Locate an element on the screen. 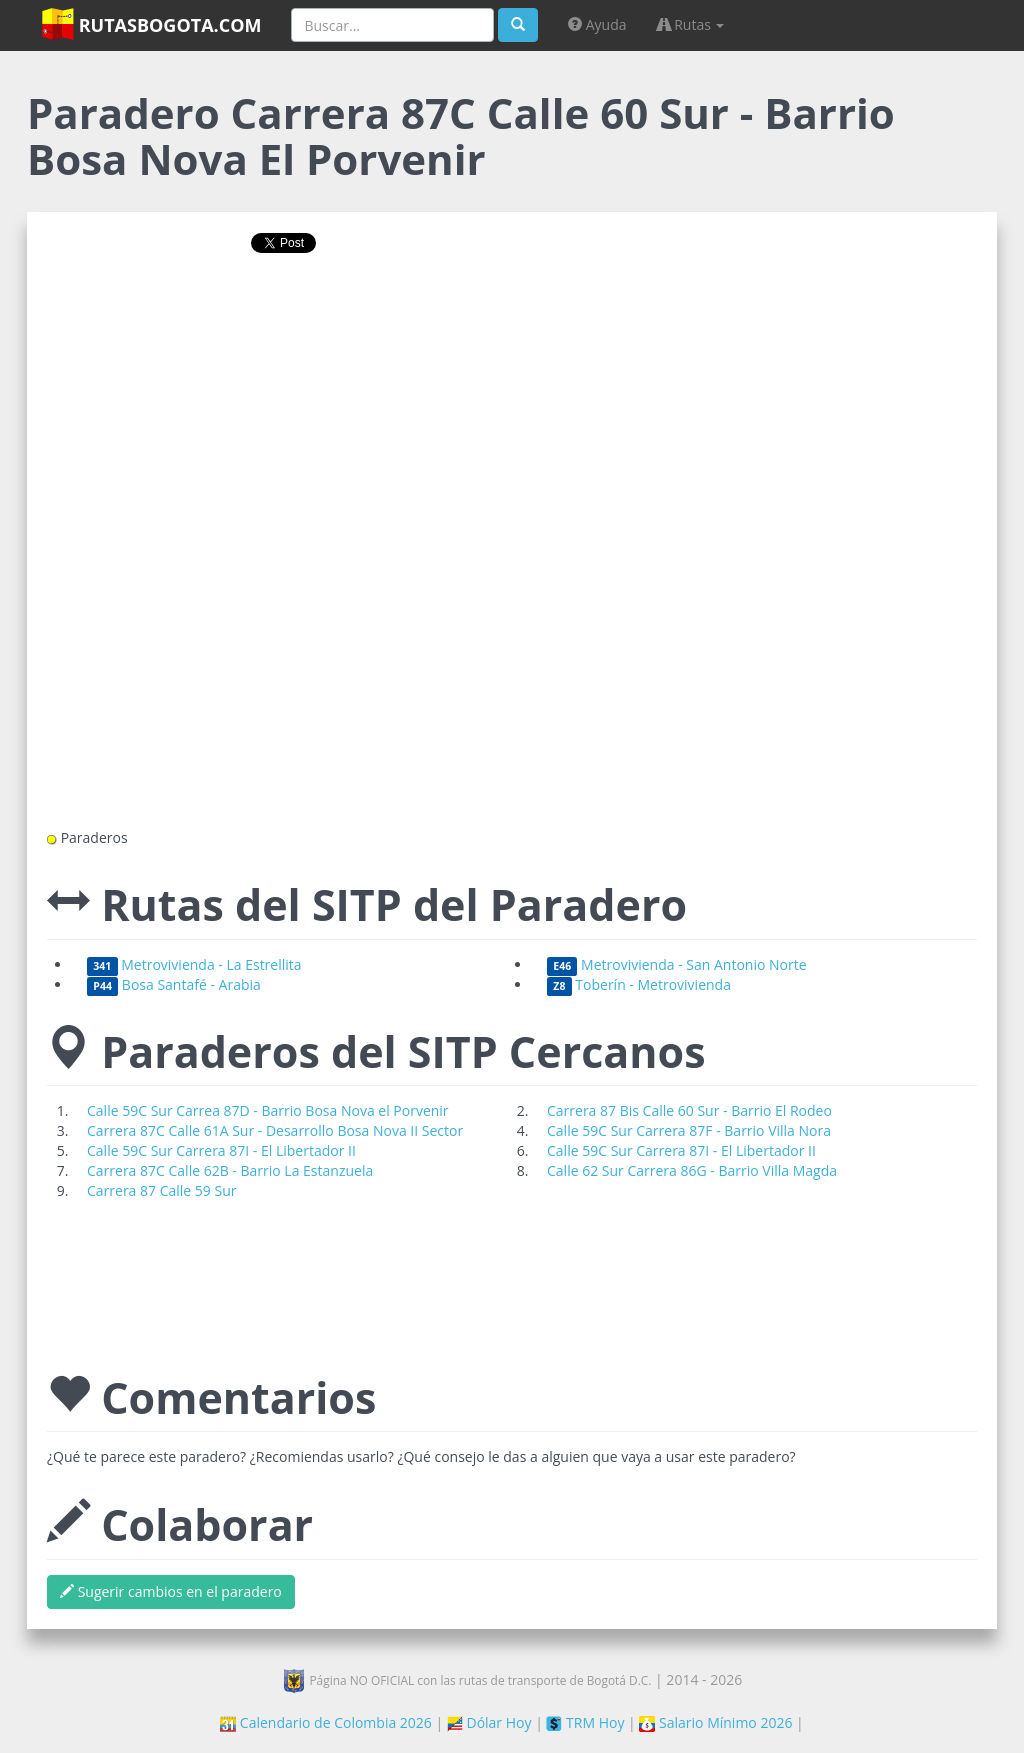  Bosa Santafé - Arabia is located at coordinates (174, 984).